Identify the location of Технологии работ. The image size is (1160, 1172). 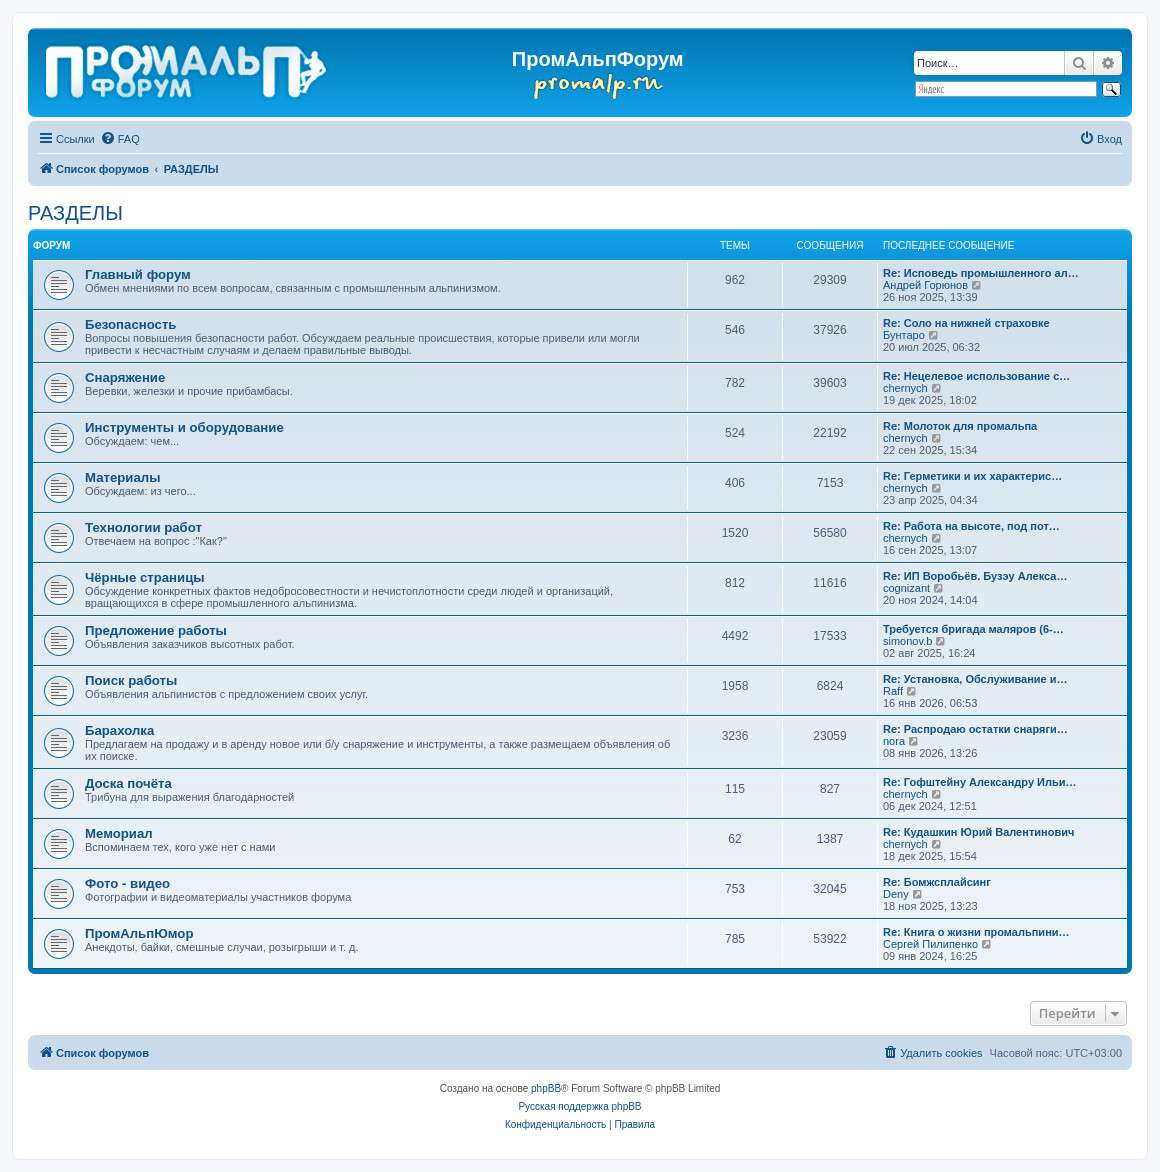
(143, 527).